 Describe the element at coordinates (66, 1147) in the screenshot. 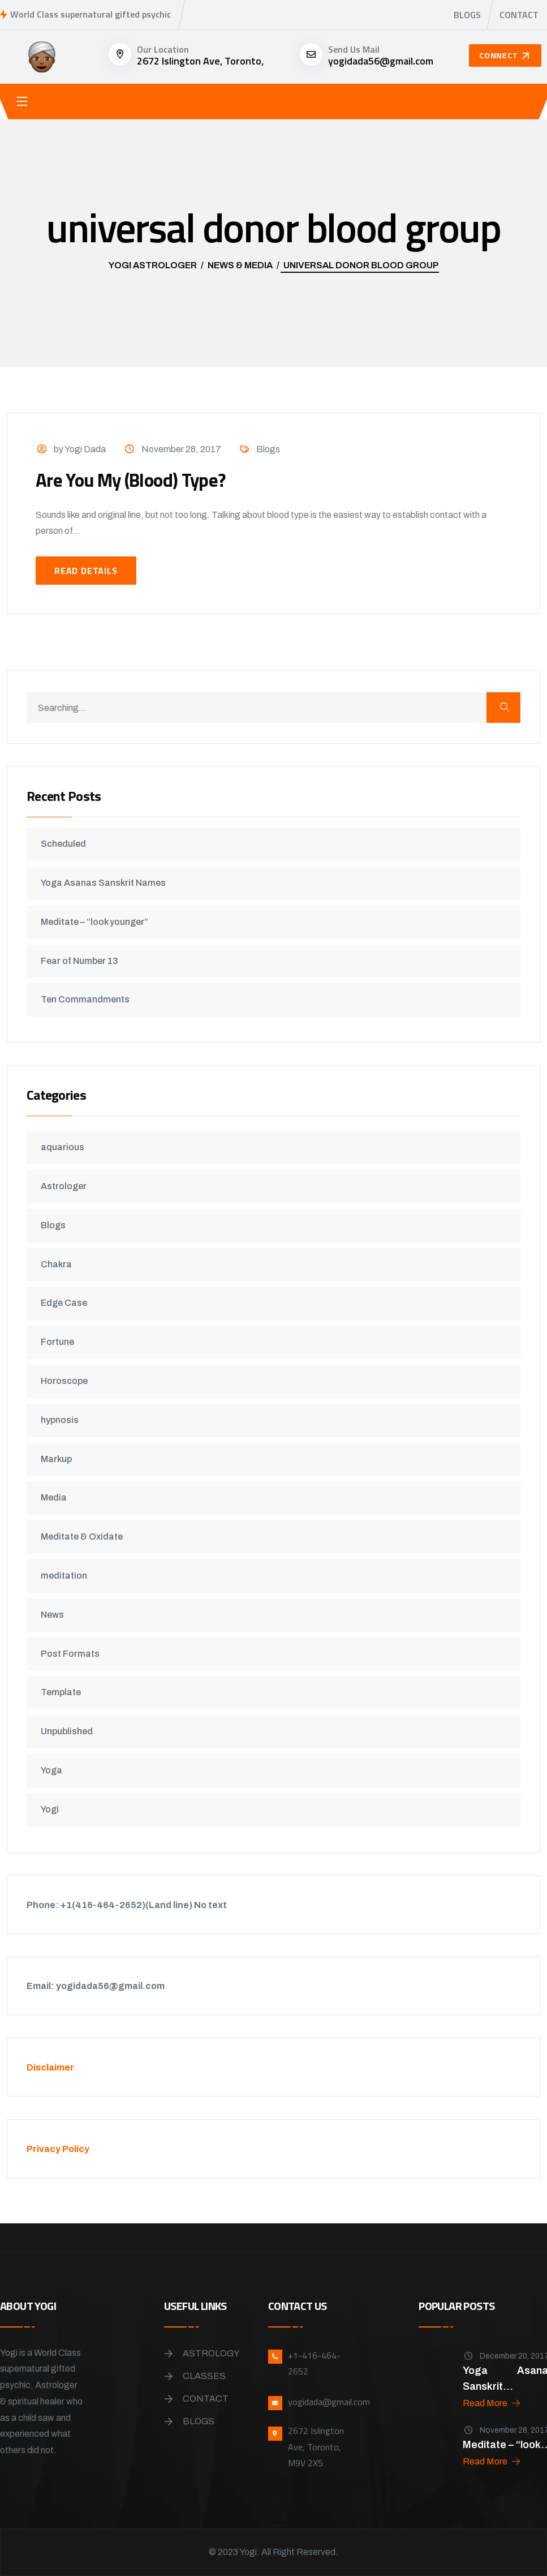

I see `aquarious` at that location.